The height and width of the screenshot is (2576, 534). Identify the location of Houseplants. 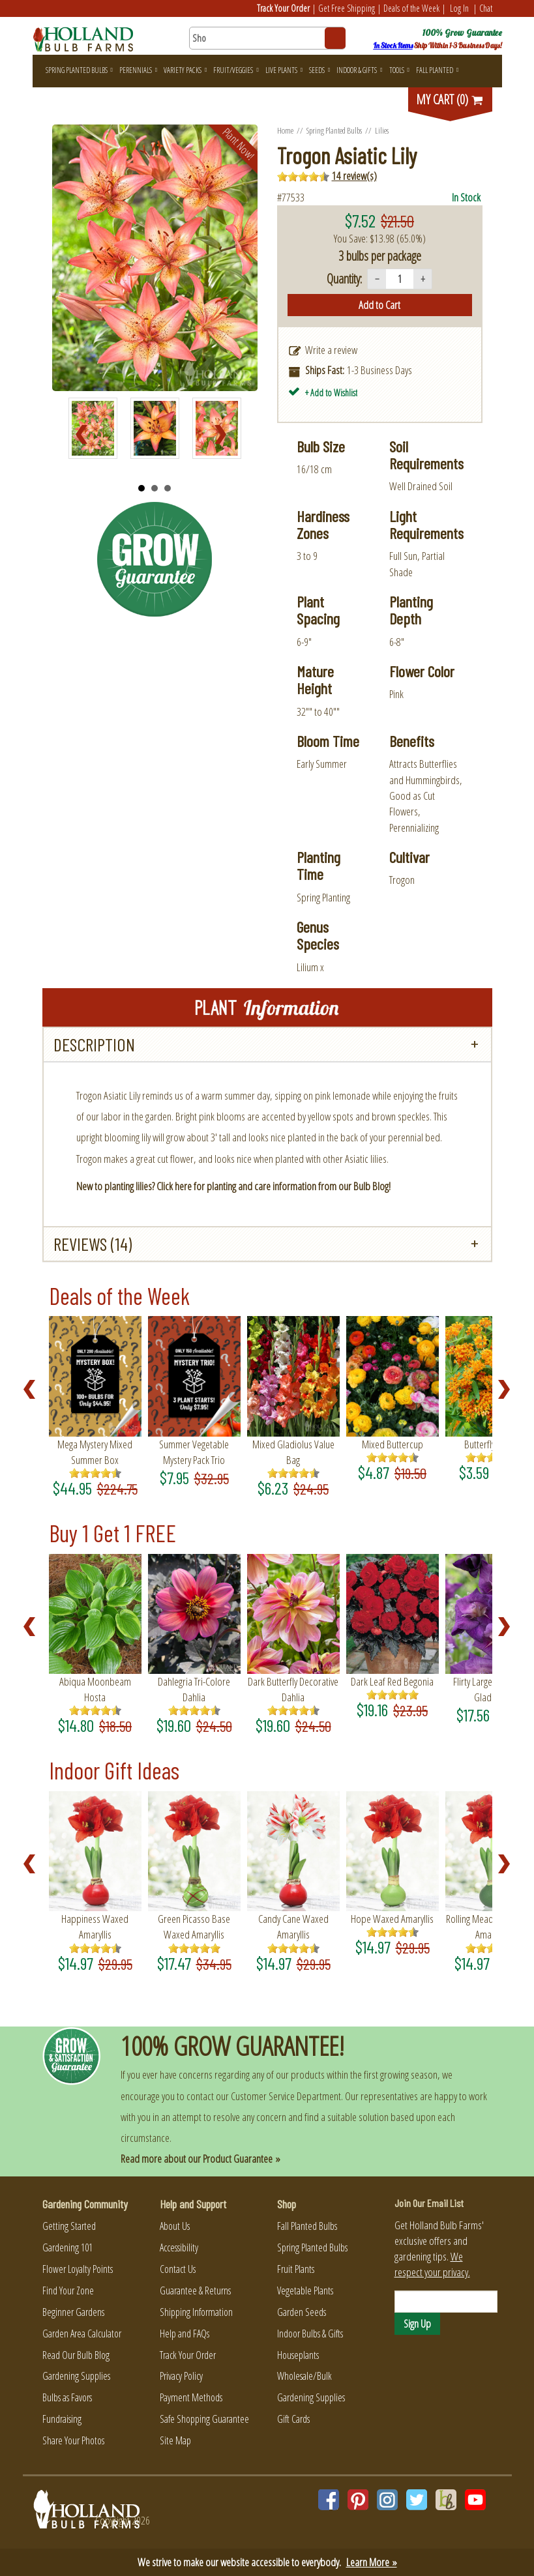
(298, 2355).